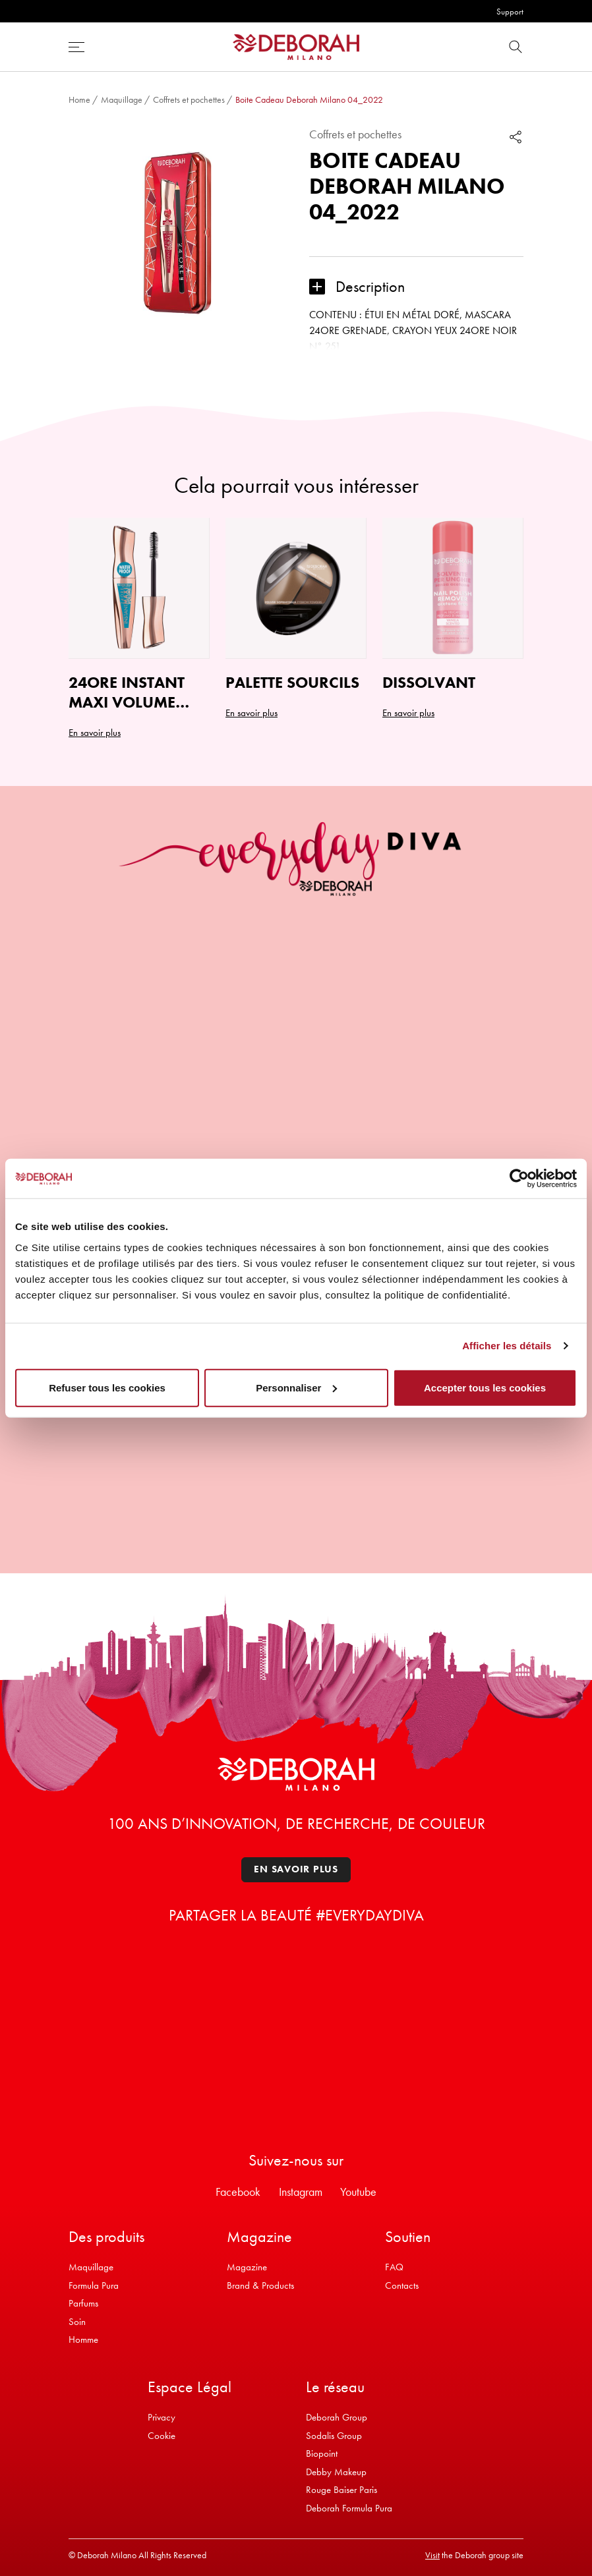  I want to click on Youtube, so click(358, 2191).